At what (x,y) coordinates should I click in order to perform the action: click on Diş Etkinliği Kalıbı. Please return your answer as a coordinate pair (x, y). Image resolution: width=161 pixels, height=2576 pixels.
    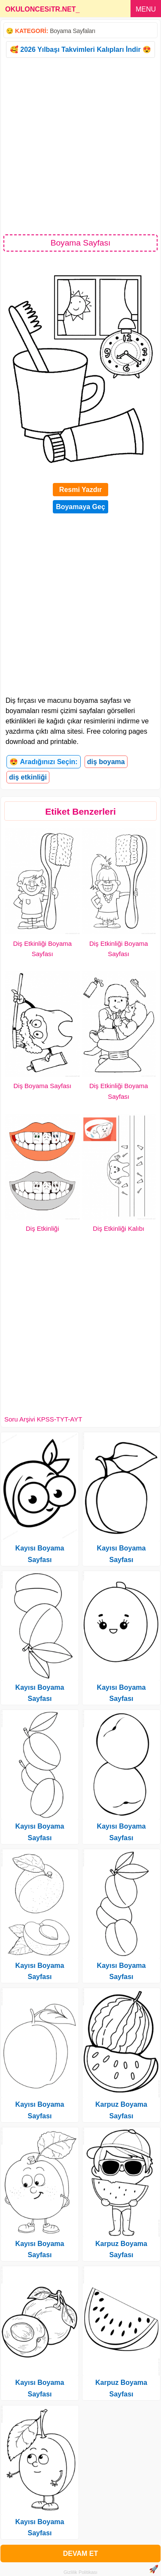
    Looking at the image, I should click on (118, 1228).